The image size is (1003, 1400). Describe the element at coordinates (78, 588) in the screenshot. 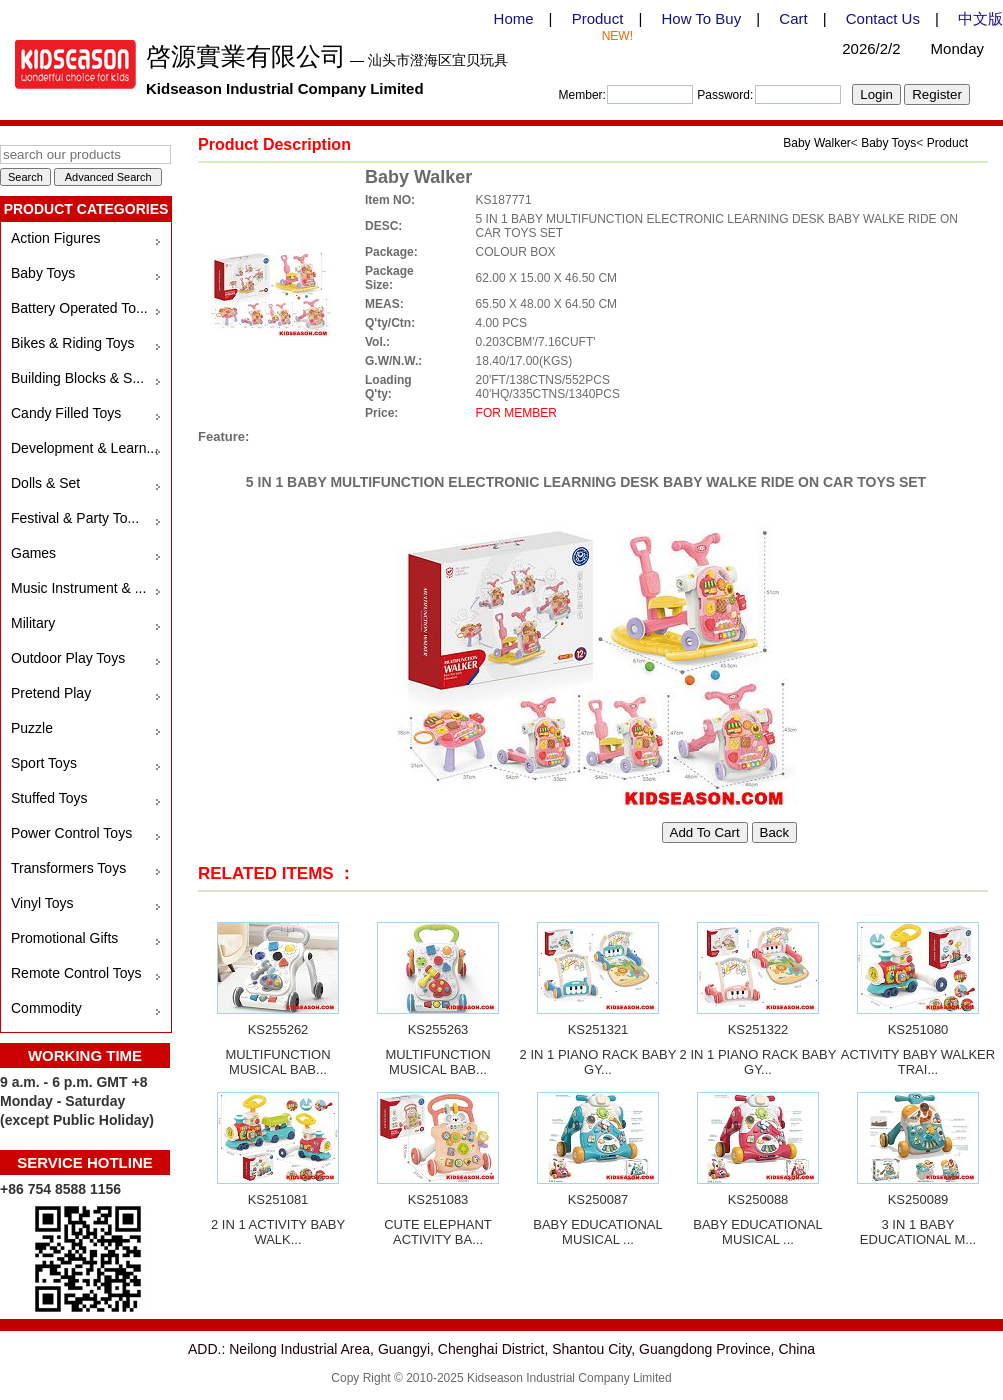

I see `Music Instrument & ...` at that location.